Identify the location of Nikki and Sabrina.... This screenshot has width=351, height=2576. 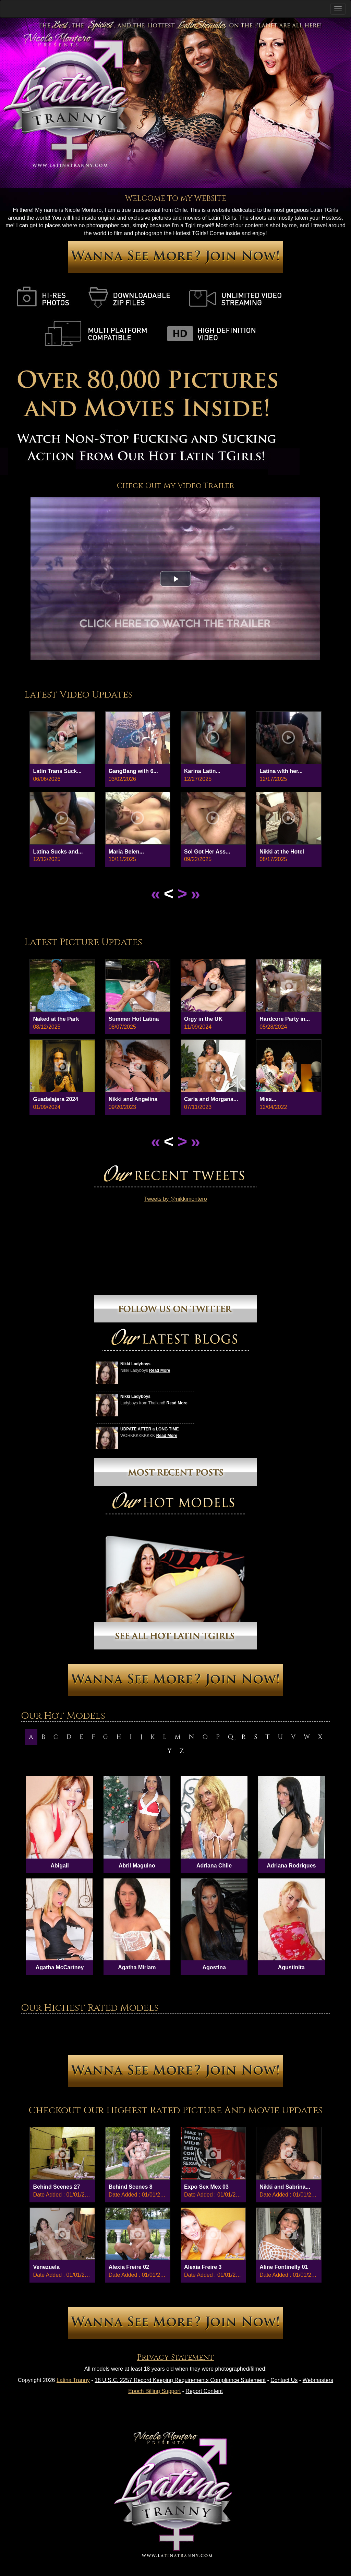
(284, 2187).